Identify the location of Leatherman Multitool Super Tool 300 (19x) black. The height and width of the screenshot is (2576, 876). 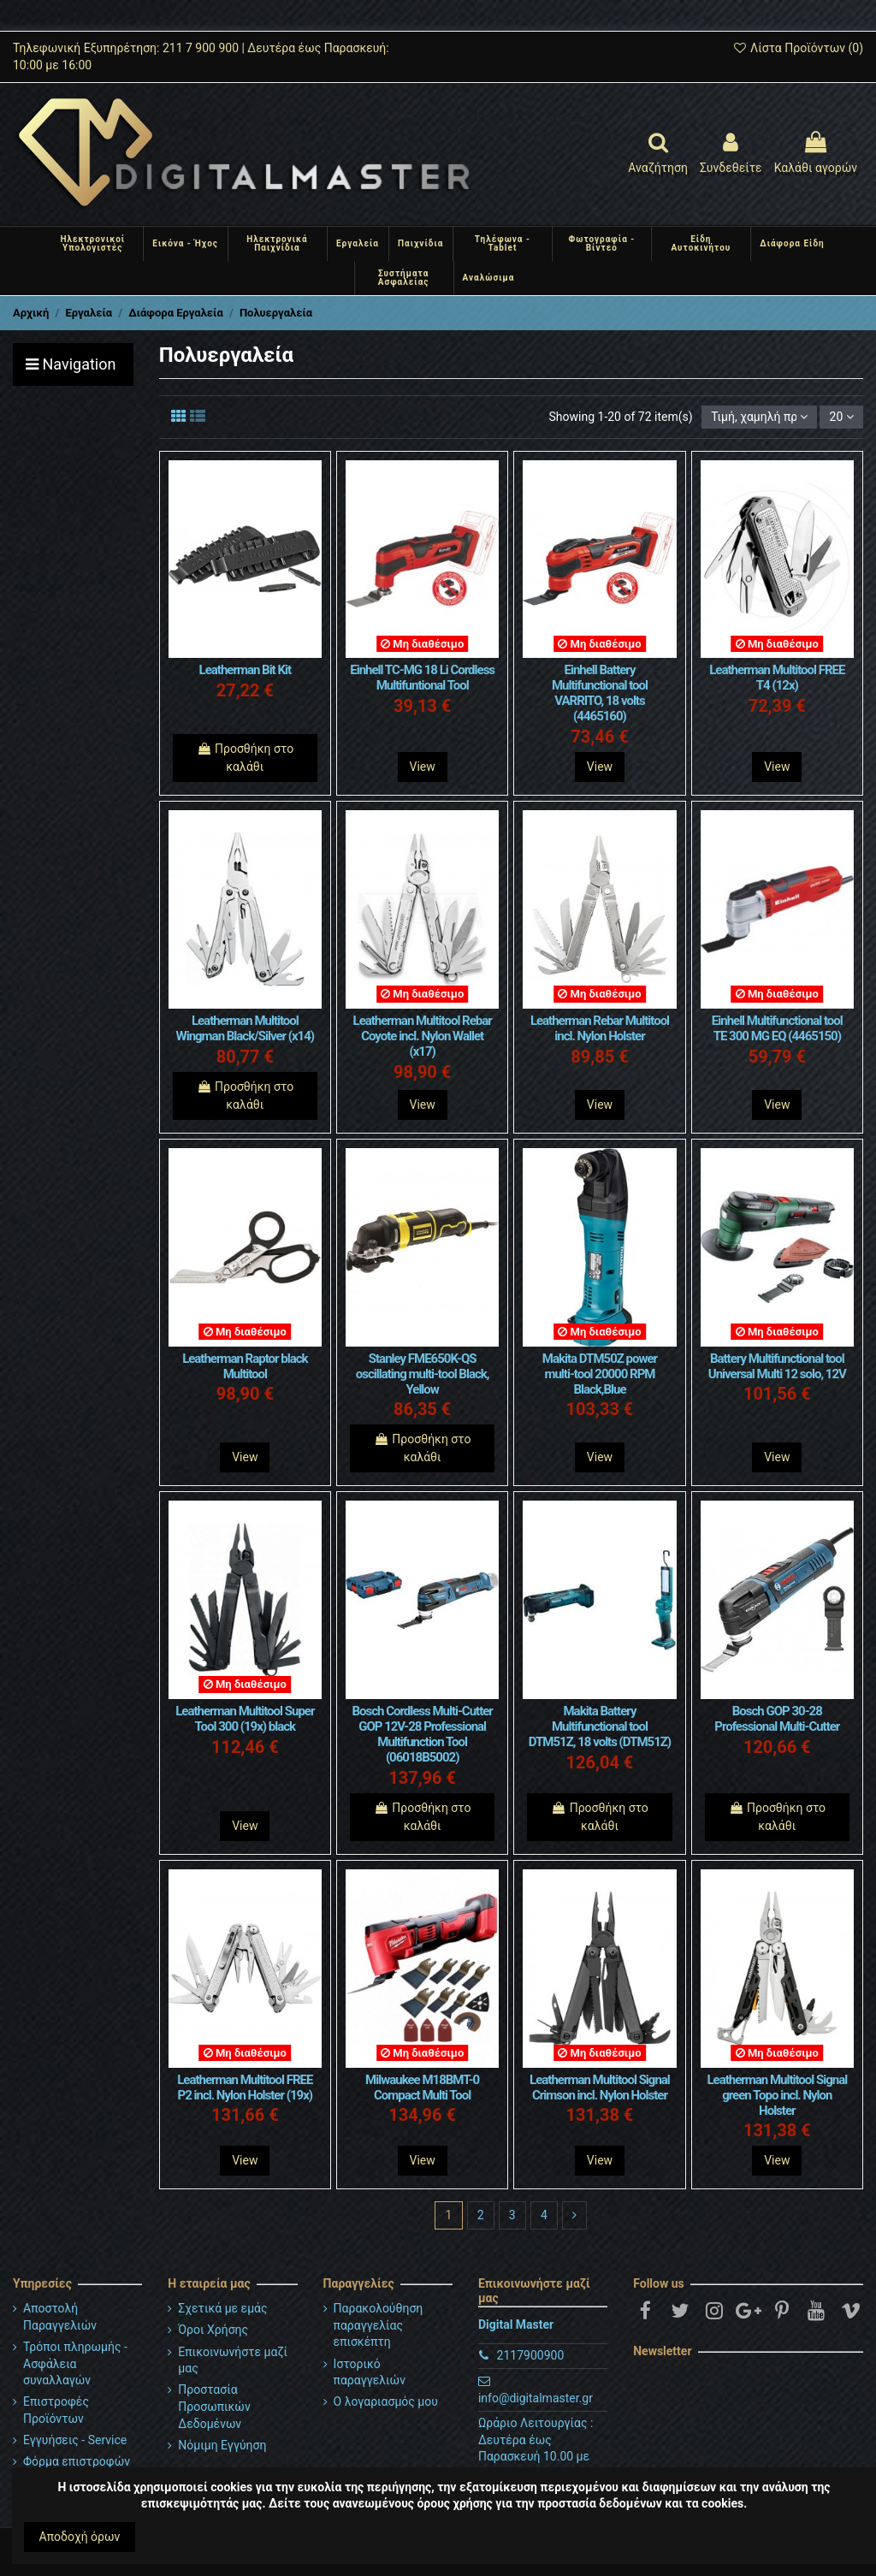
(244, 1718).